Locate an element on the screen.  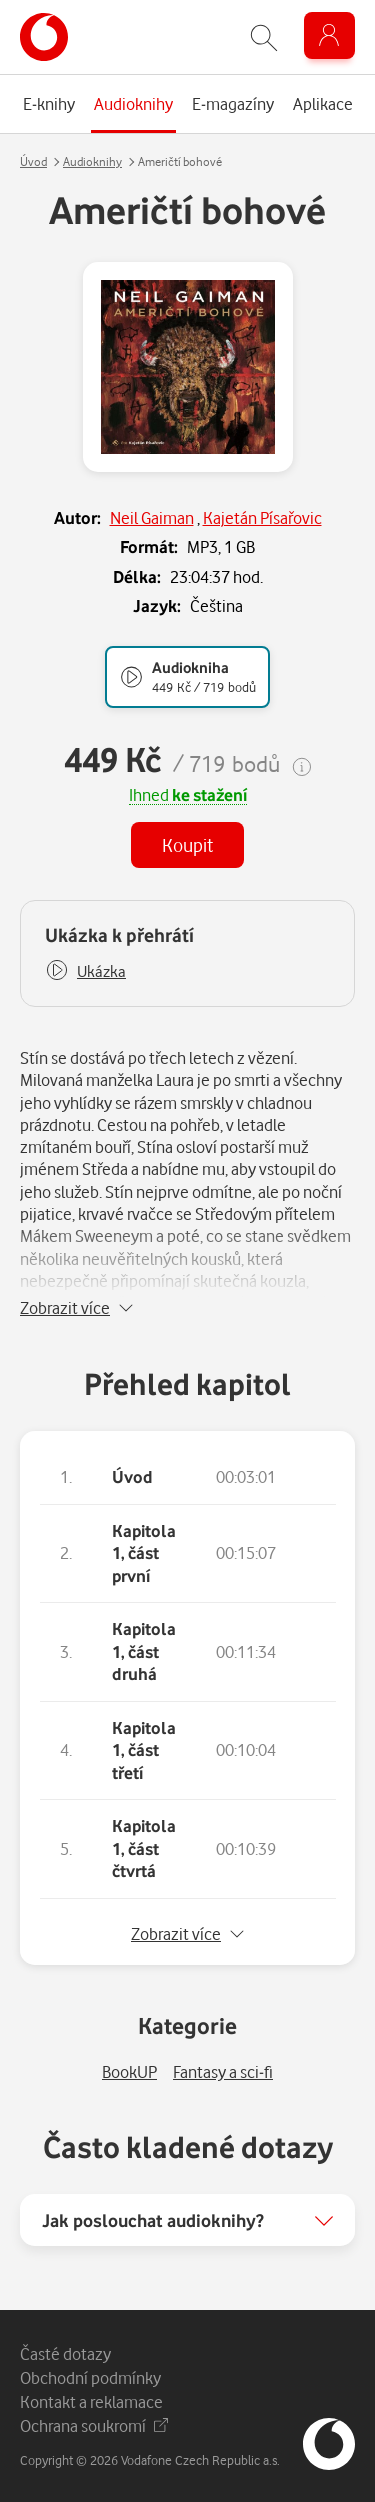
Úvod is located at coordinates (33, 161).